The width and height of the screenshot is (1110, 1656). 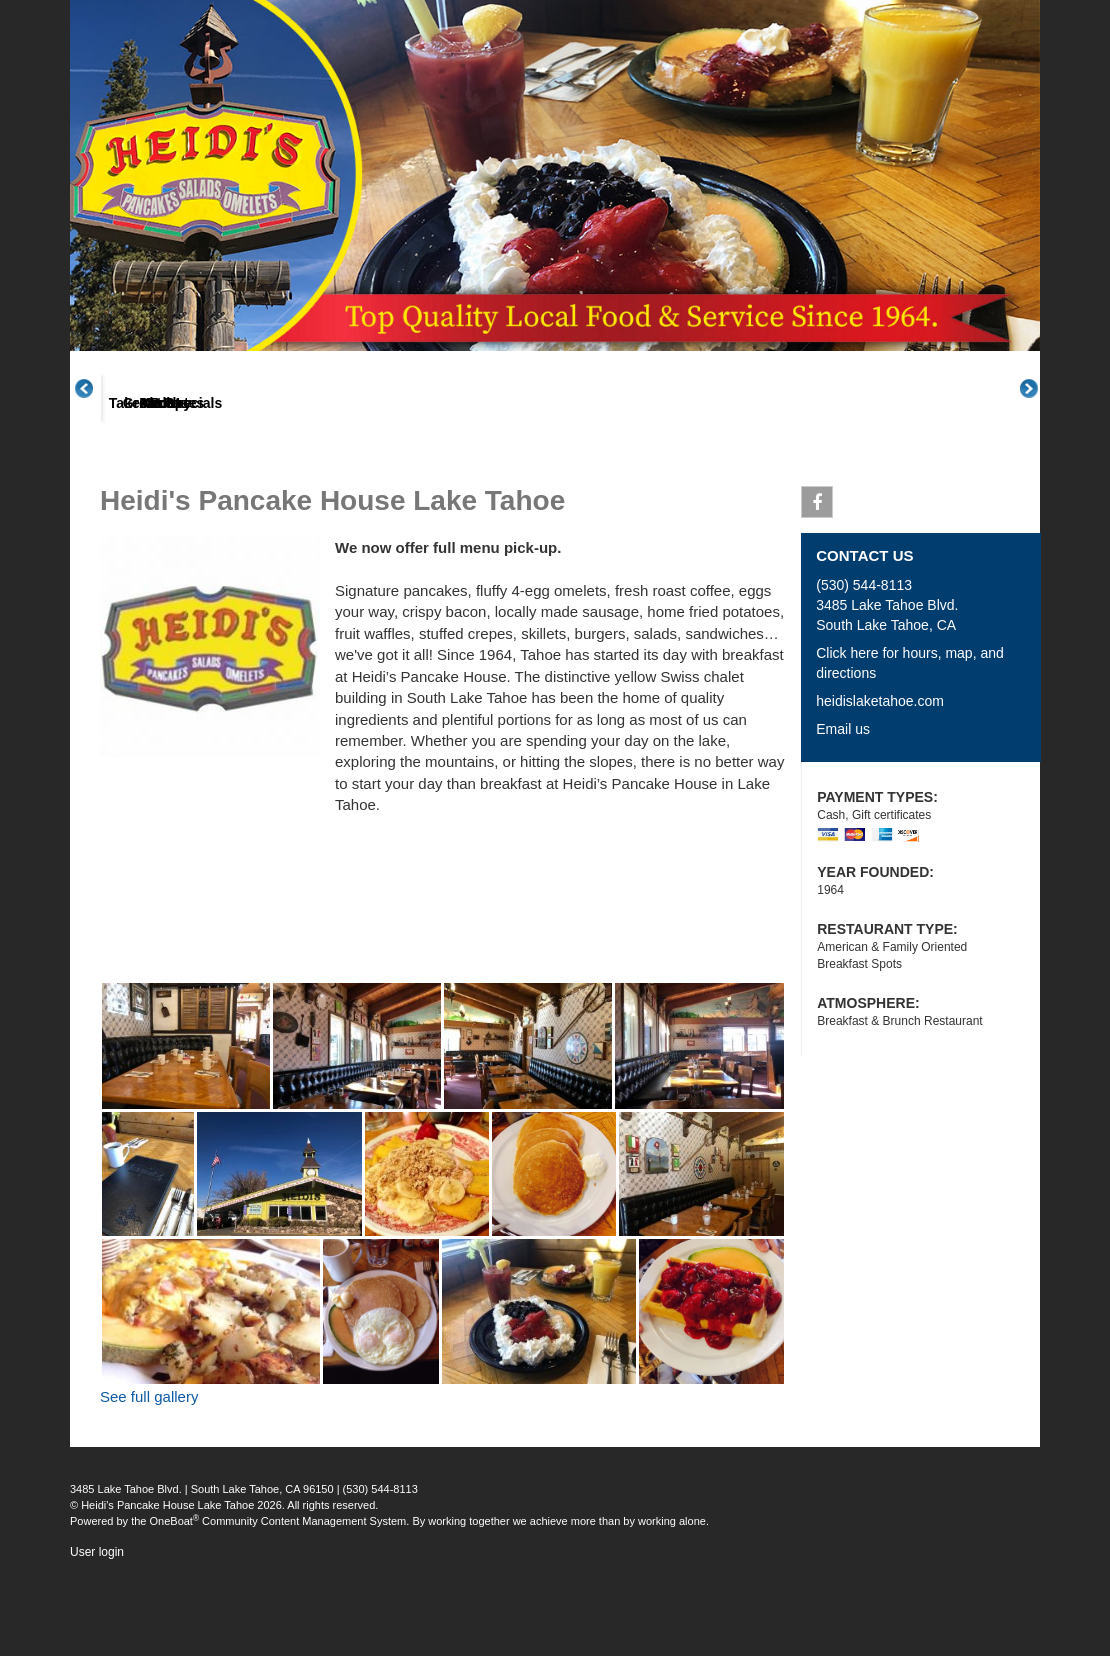 What do you see at coordinates (95, 425) in the screenshot?
I see `Previous` at bounding box center [95, 425].